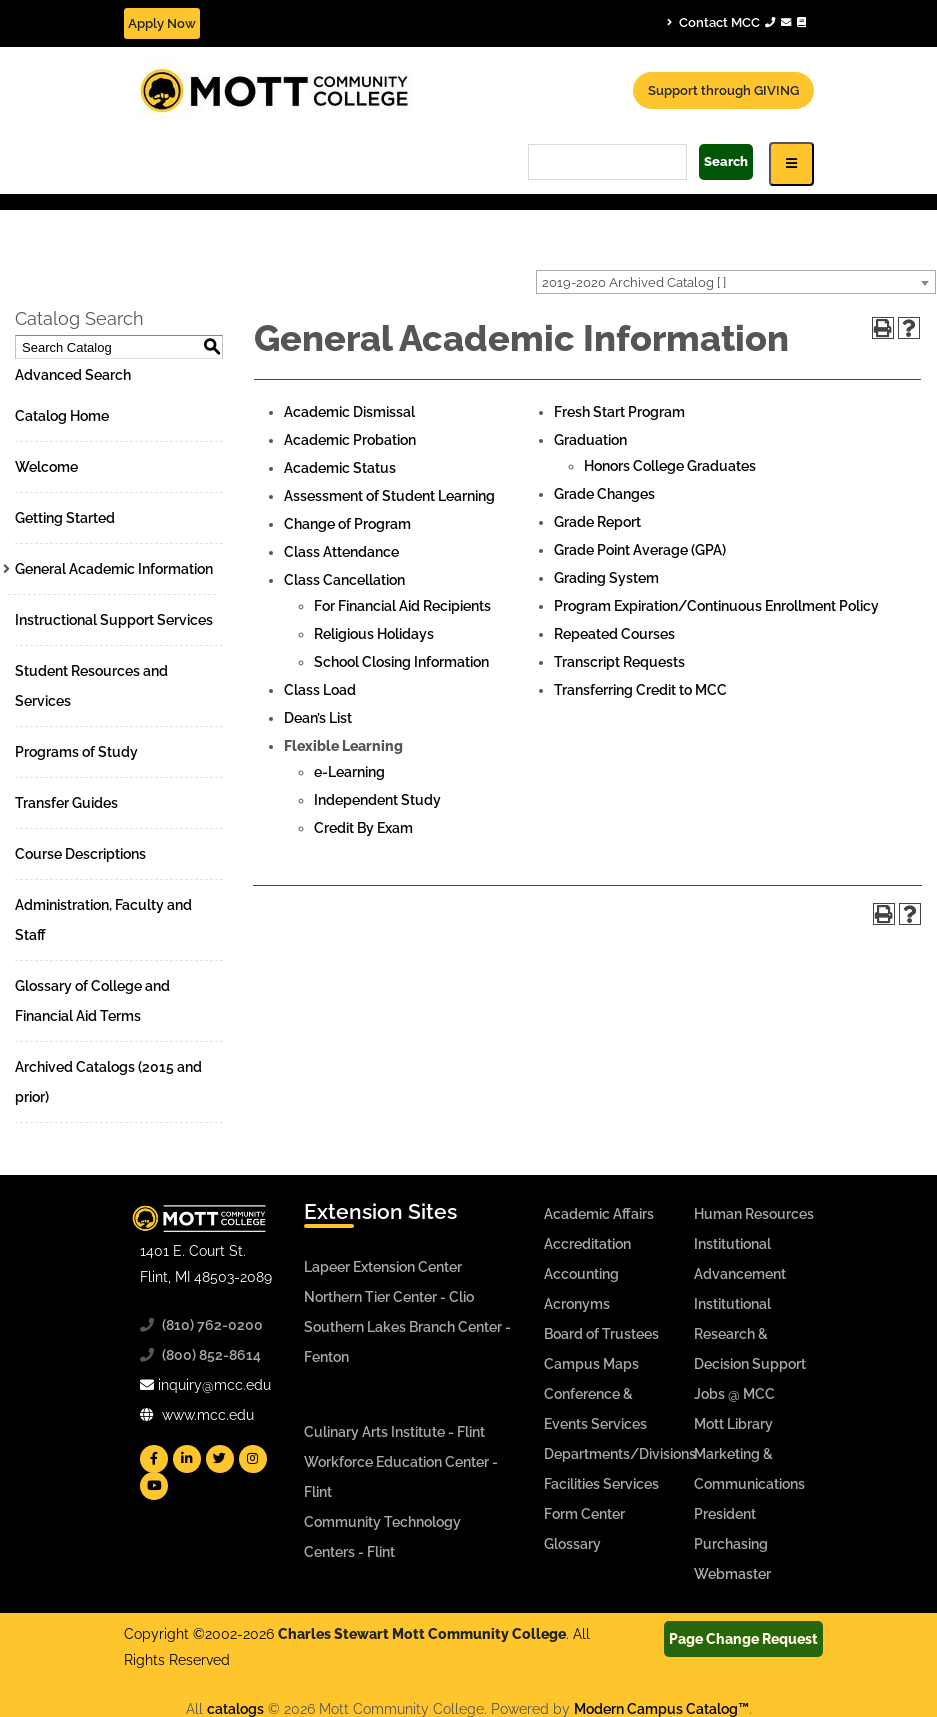  Describe the element at coordinates (349, 412) in the screenshot. I see `Academic Dismissal` at that location.